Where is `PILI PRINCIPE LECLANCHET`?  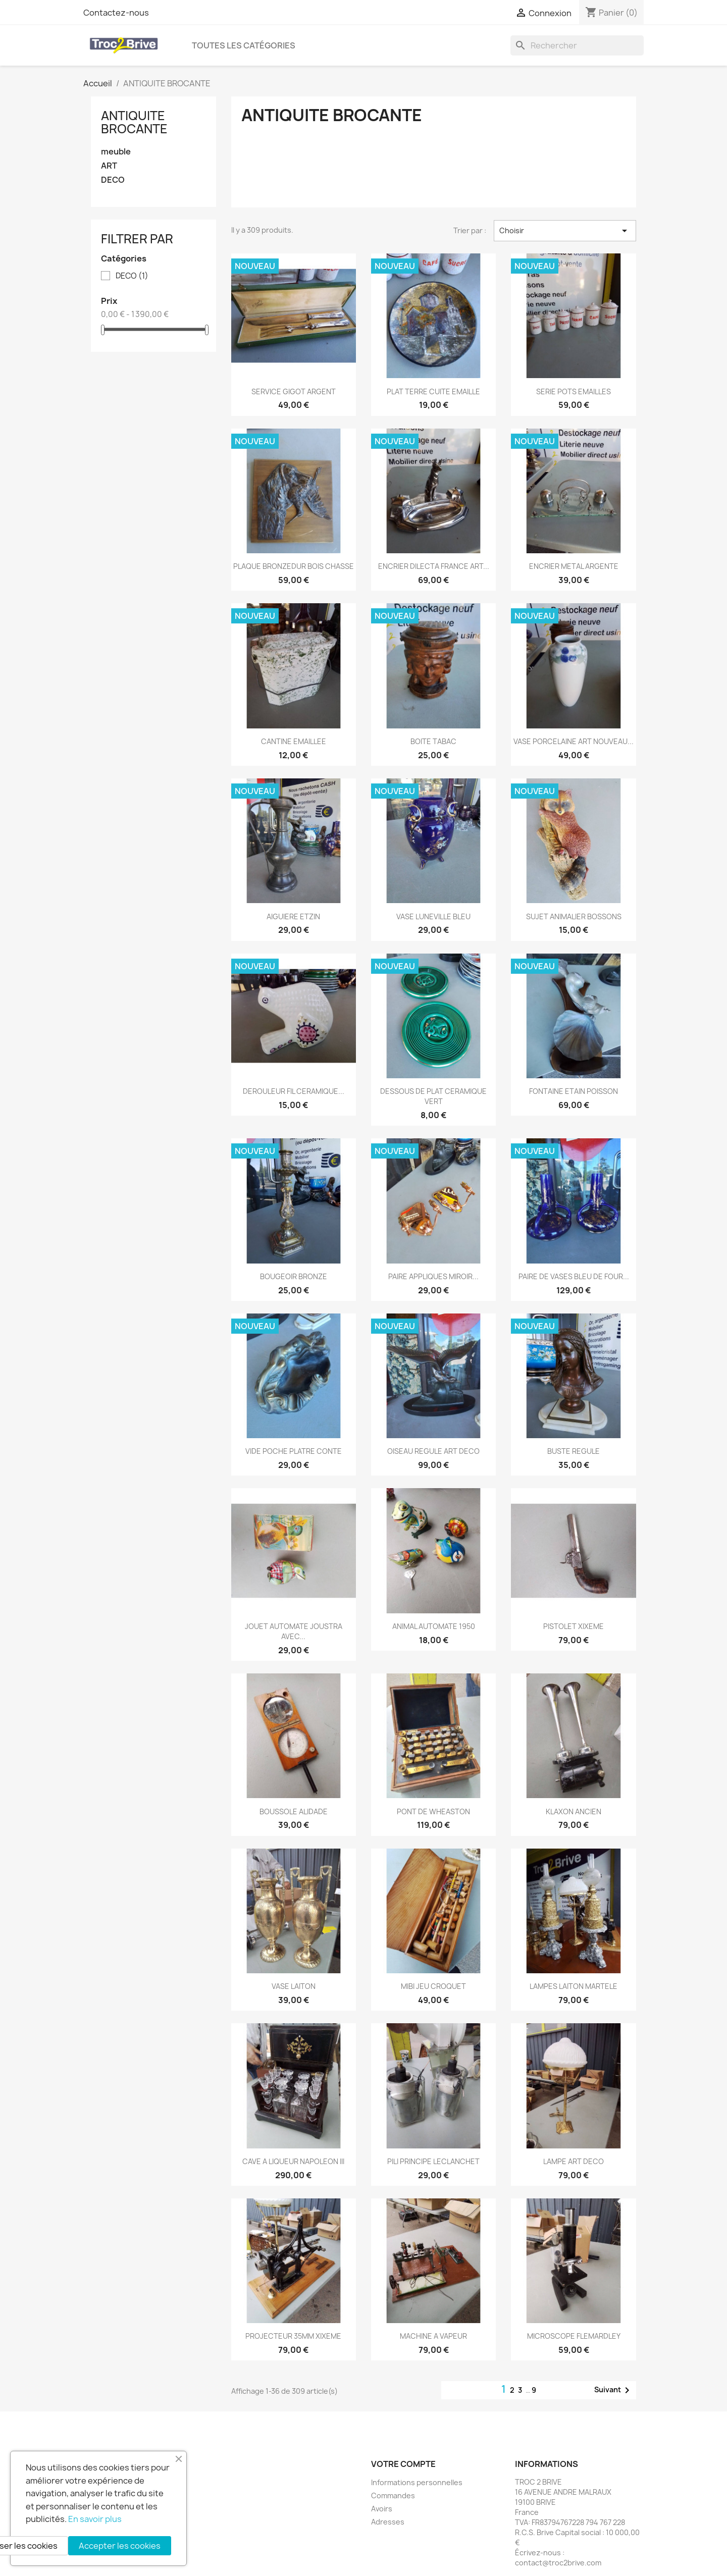 PILI PRINCIPE LECLANCHET is located at coordinates (433, 2161).